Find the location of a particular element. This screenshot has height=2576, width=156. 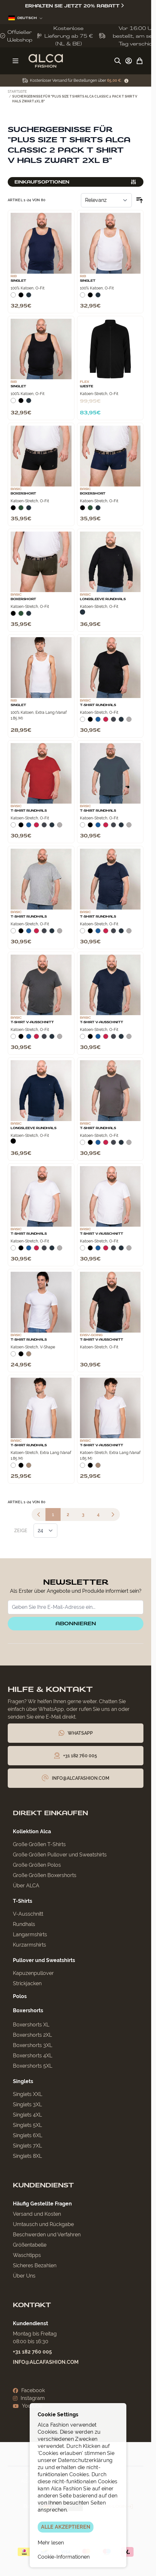

Strickjacken is located at coordinates (27, 1983).